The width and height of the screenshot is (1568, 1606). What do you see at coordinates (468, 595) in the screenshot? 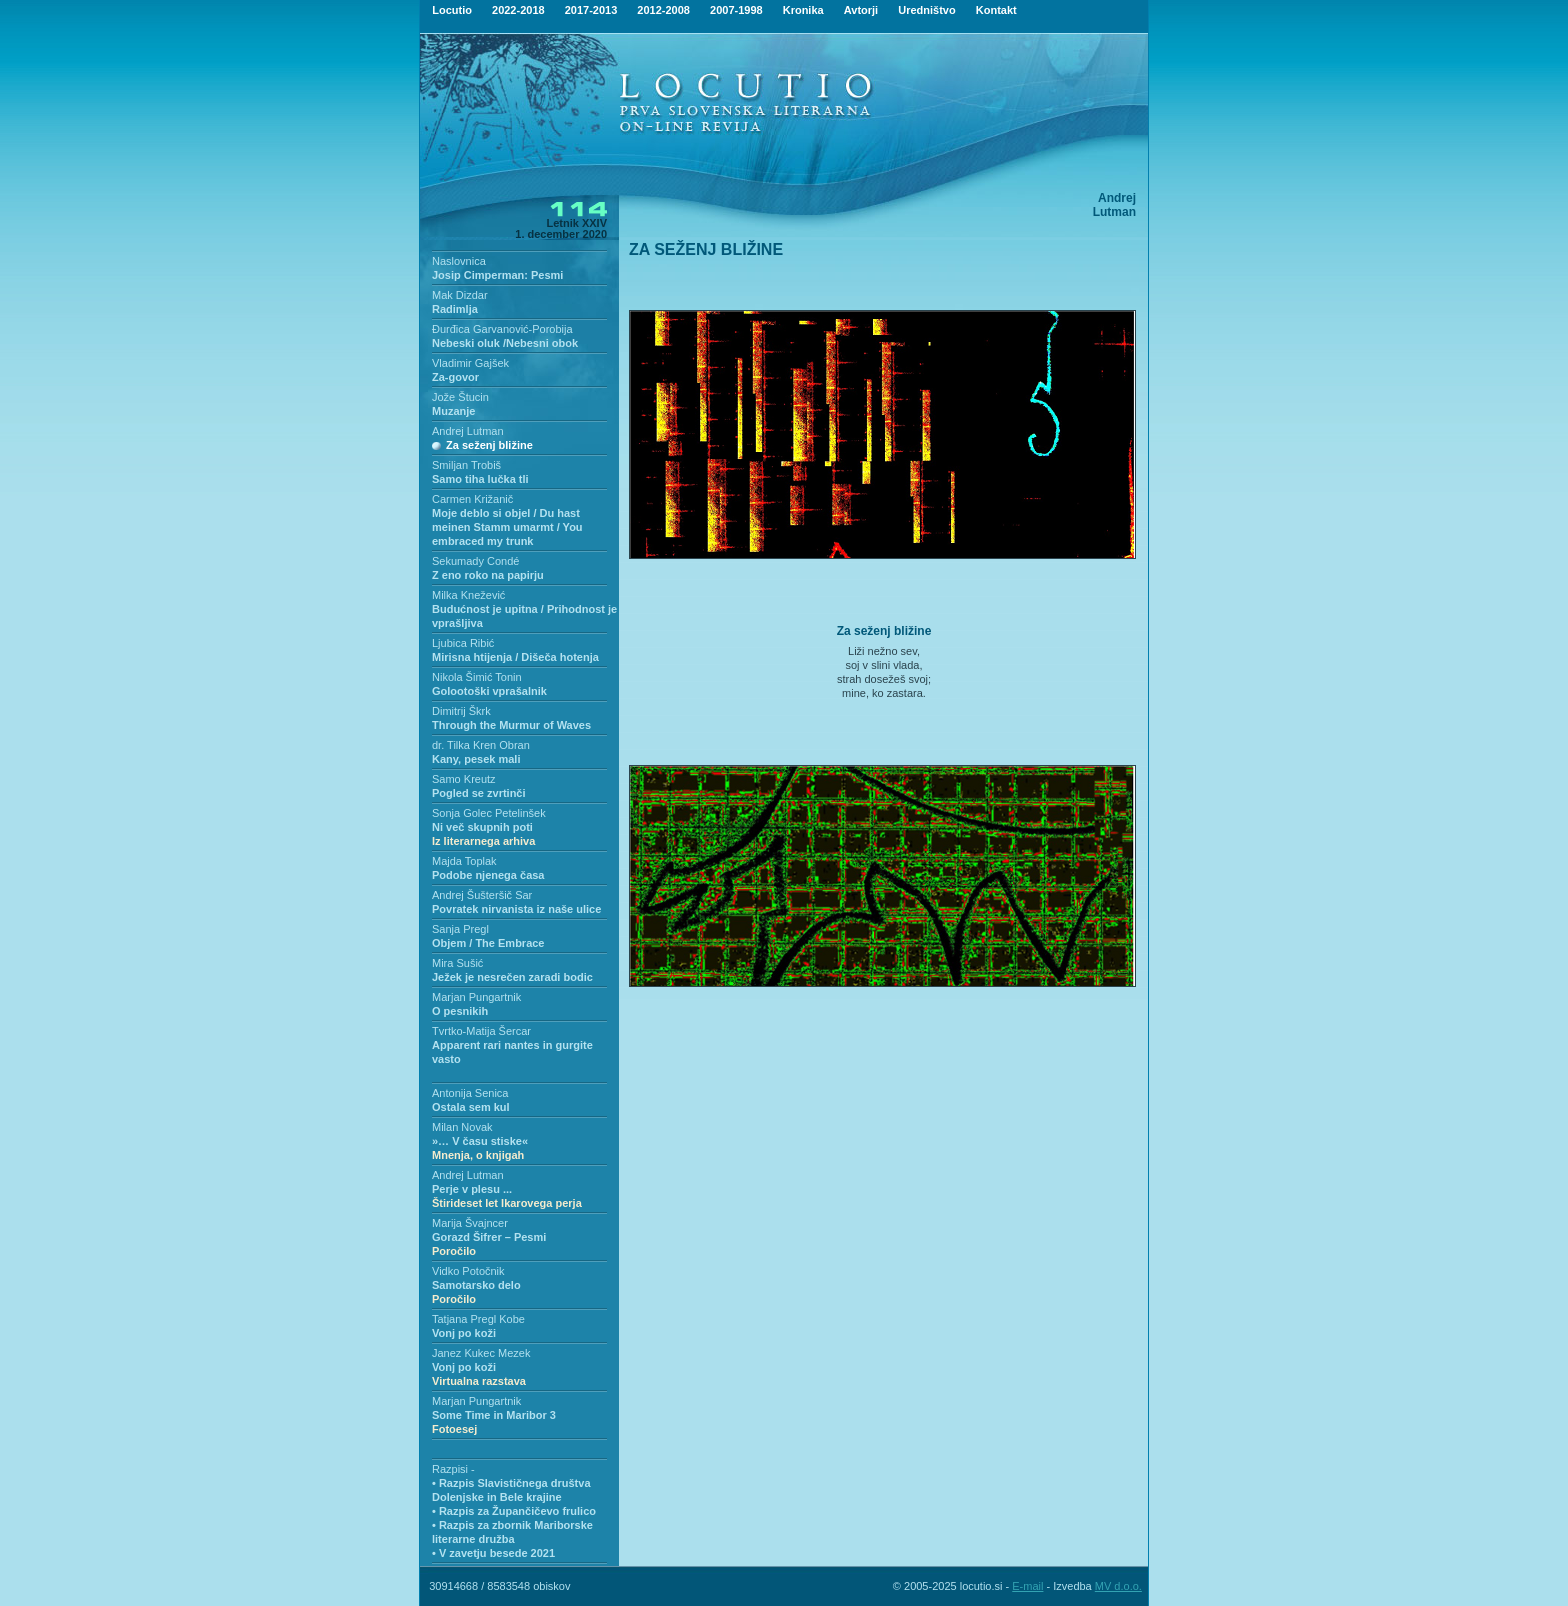
I see `Milka Knežević` at bounding box center [468, 595].